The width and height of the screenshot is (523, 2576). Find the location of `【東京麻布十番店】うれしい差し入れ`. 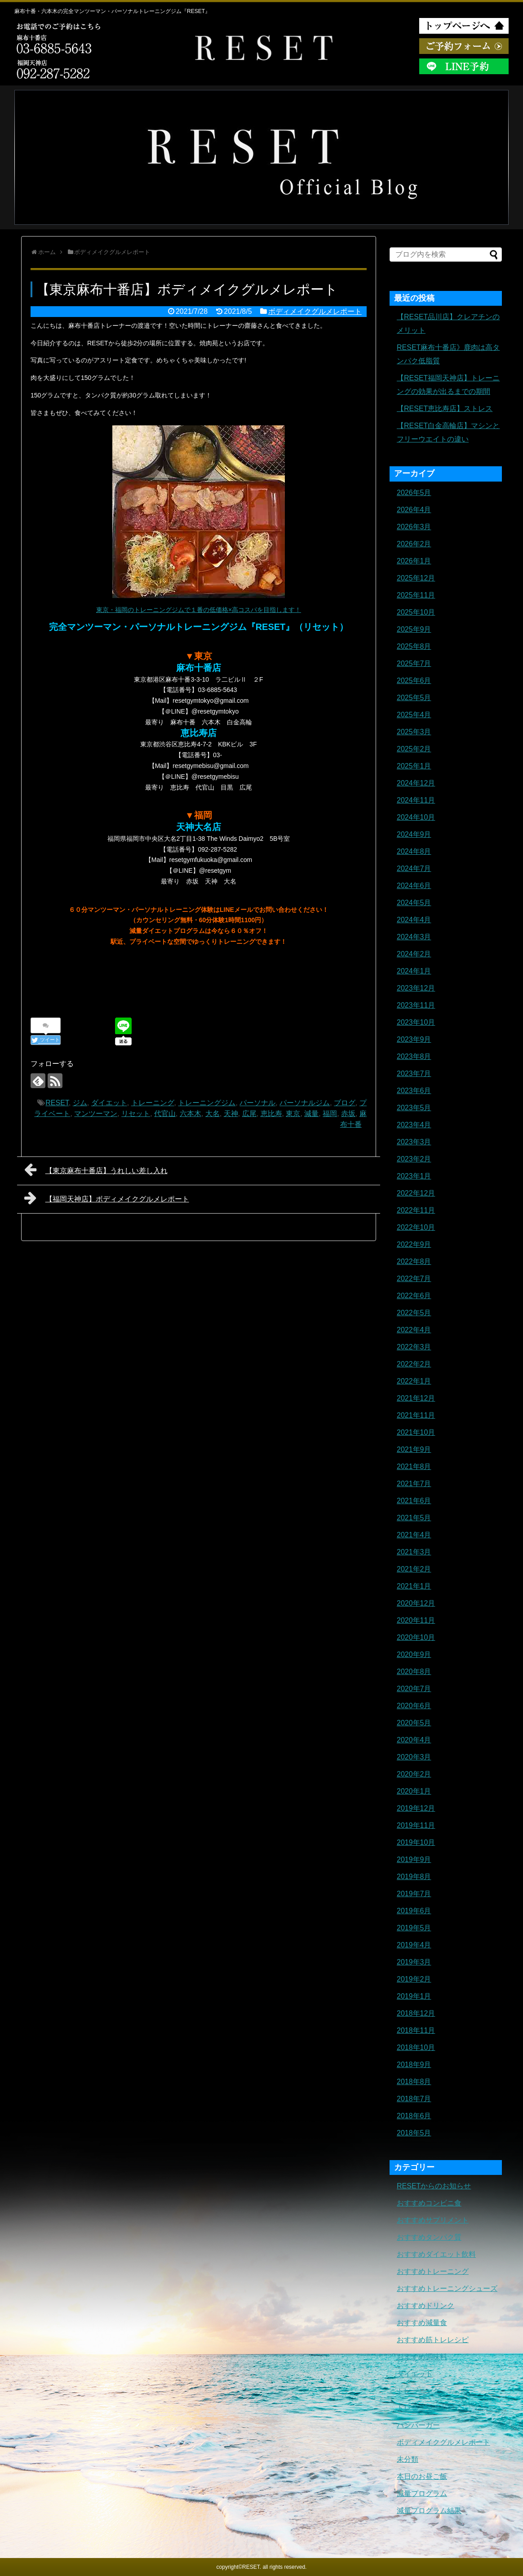

【東京麻布十番店】うれしい差し入れ is located at coordinates (96, 1169).